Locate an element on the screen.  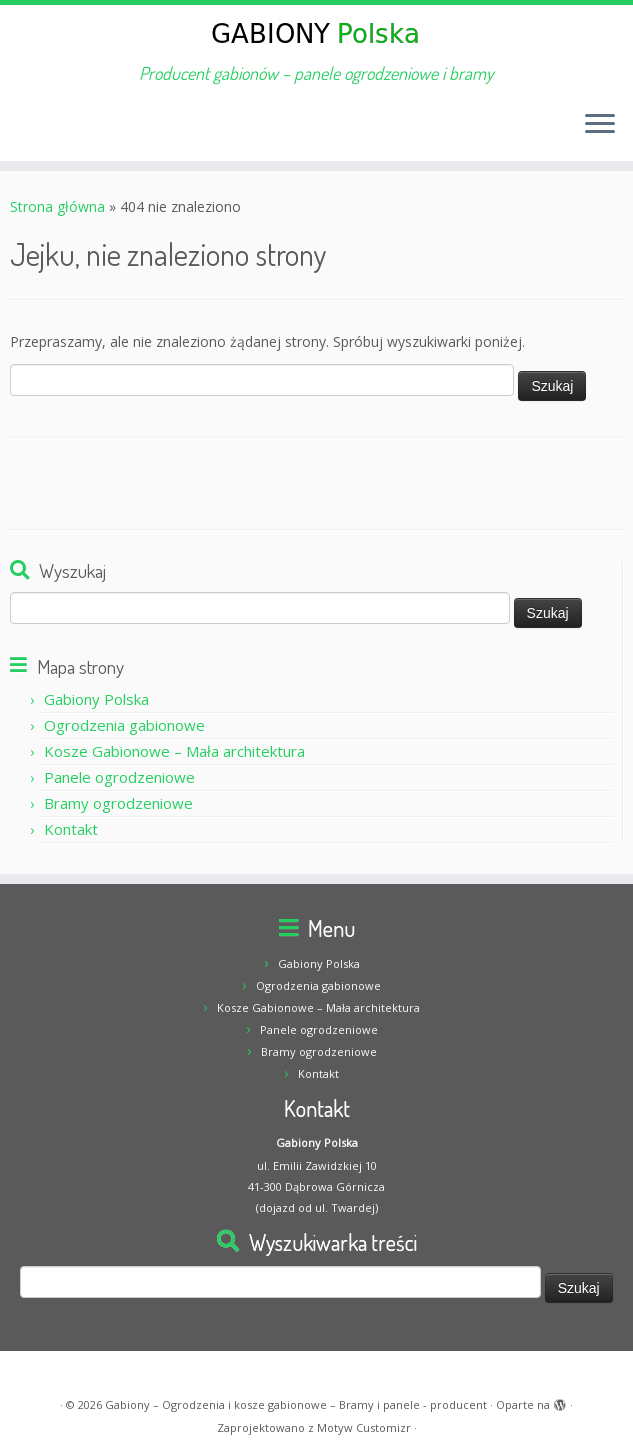
Strona główna is located at coordinates (57, 206).